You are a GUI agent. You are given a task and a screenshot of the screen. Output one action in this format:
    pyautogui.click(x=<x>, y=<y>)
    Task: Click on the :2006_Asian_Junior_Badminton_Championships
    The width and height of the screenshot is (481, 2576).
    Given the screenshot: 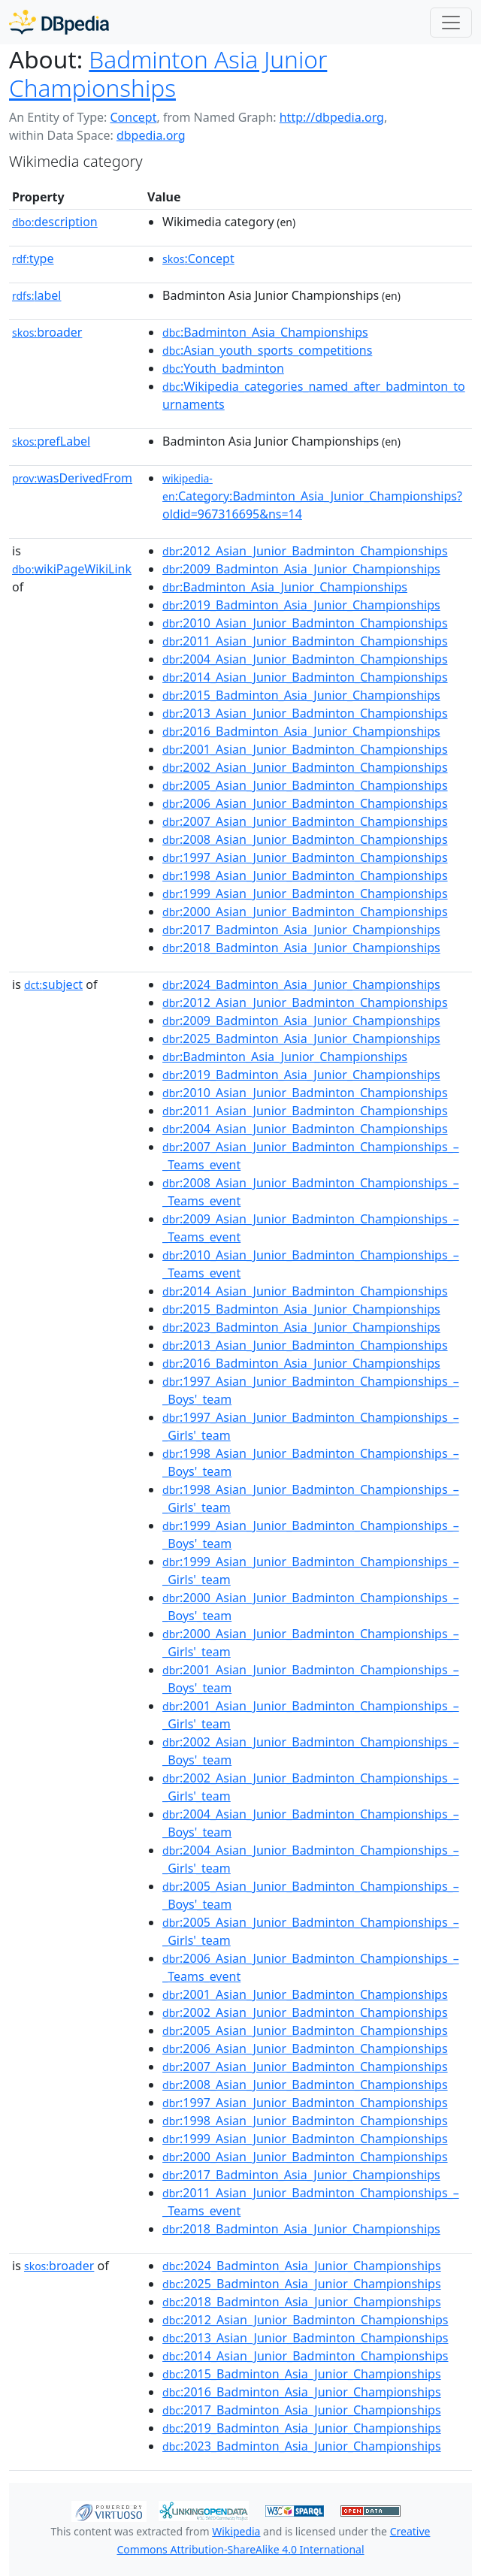 What is the action you would take?
    pyautogui.click(x=304, y=803)
    